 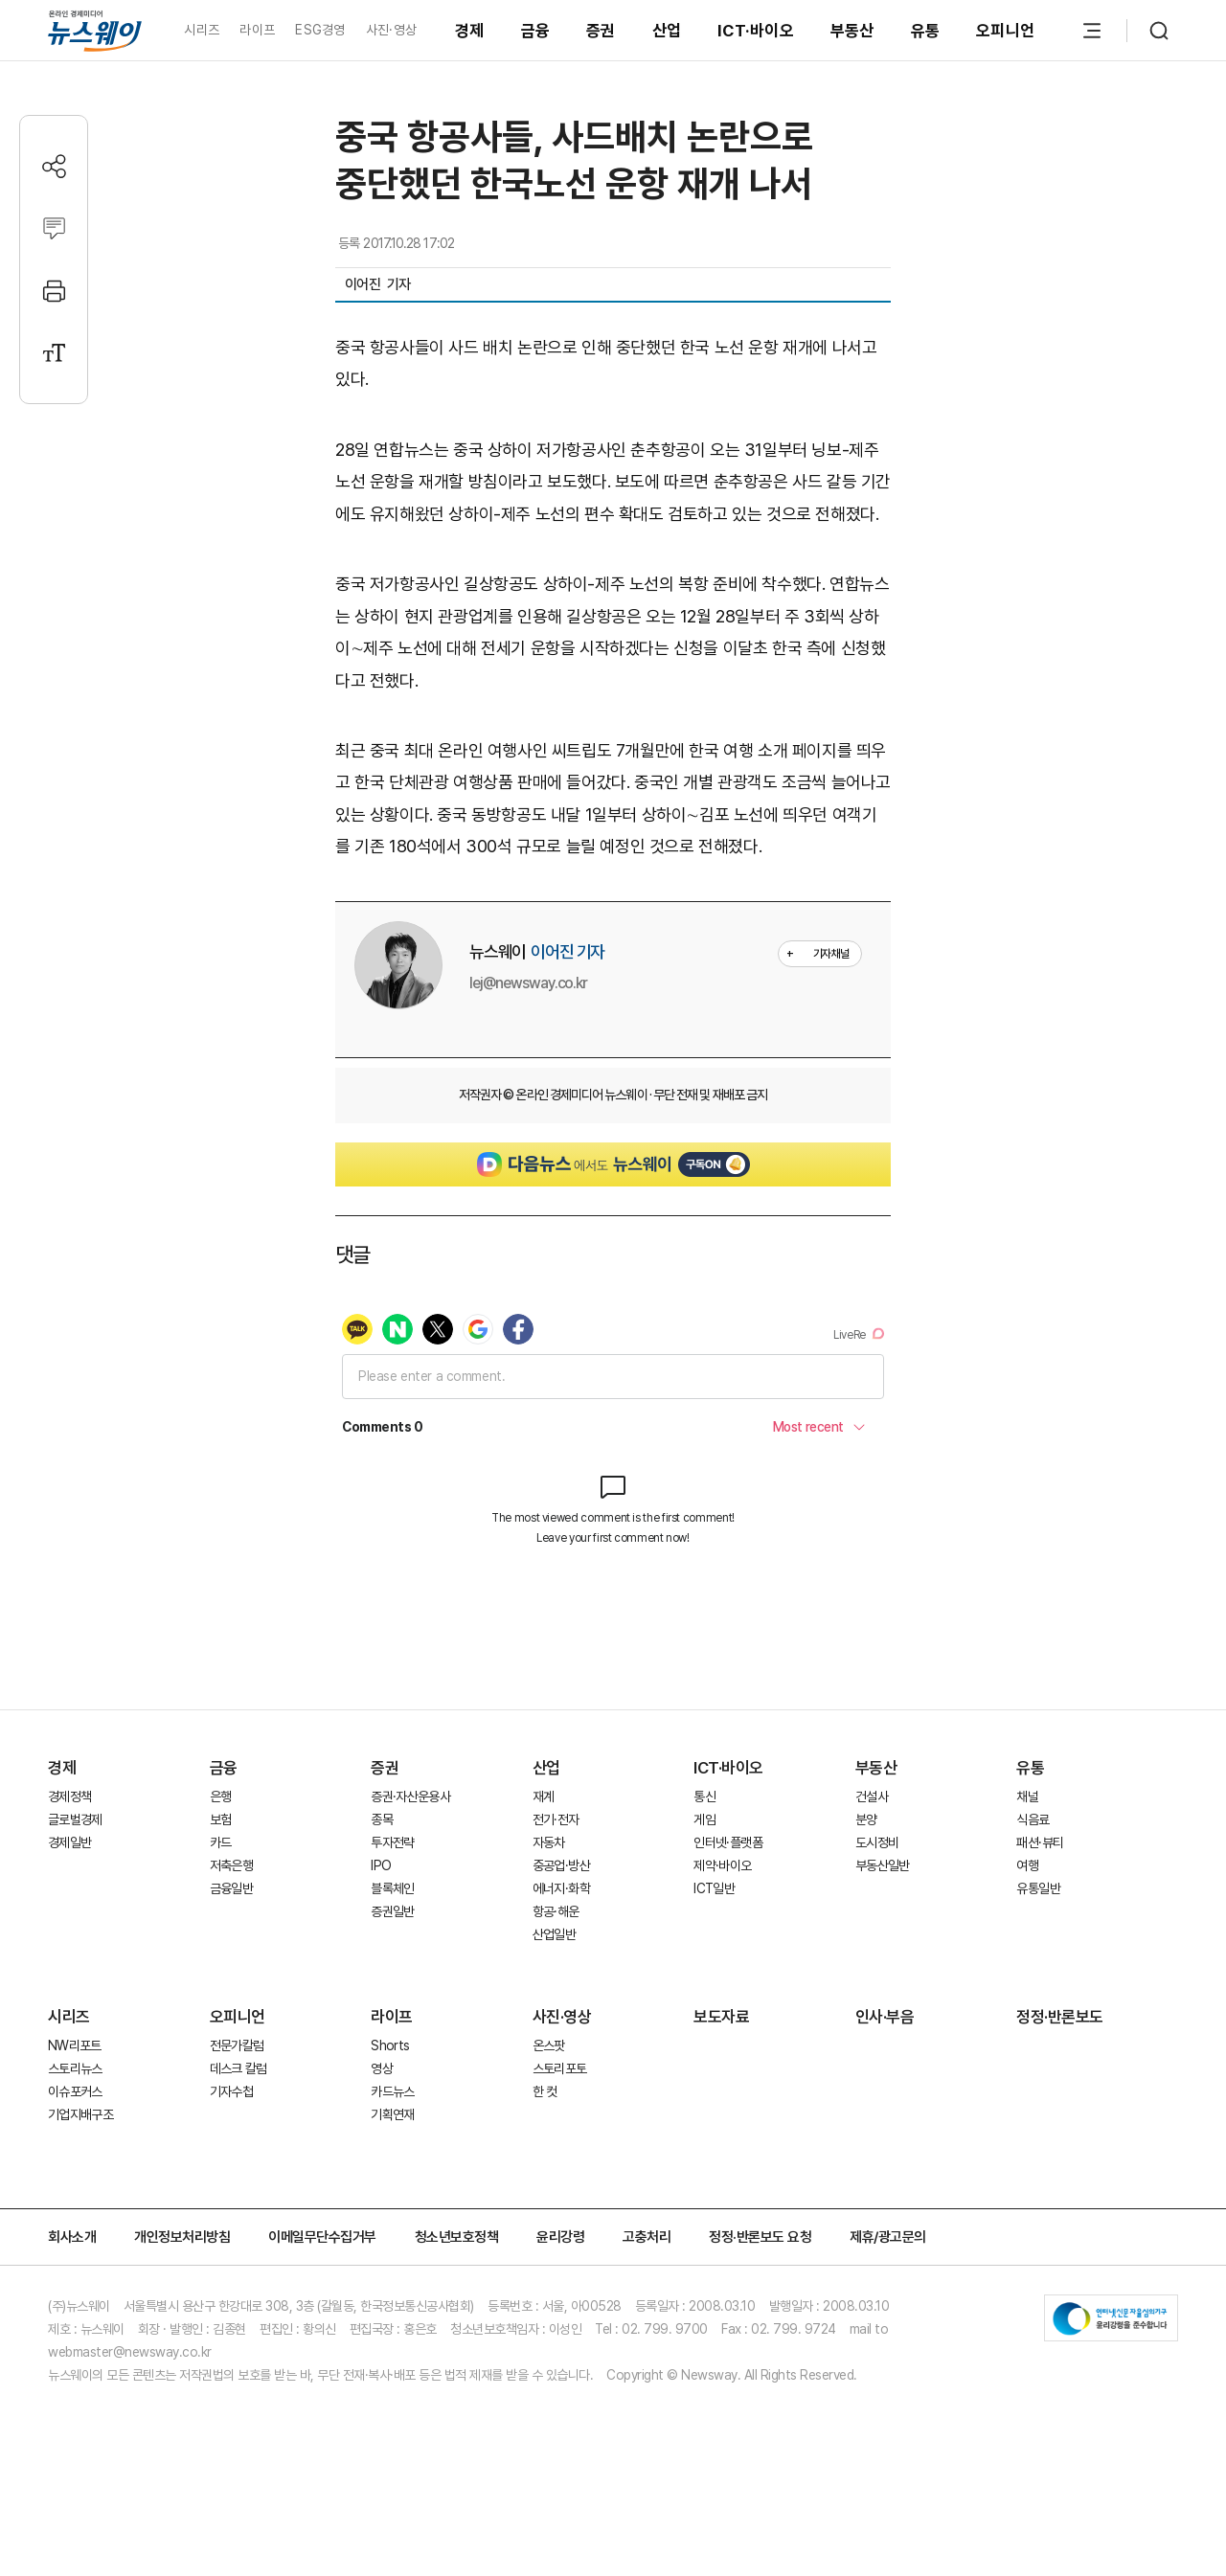 I want to click on 시리즈, so click(x=201, y=29).